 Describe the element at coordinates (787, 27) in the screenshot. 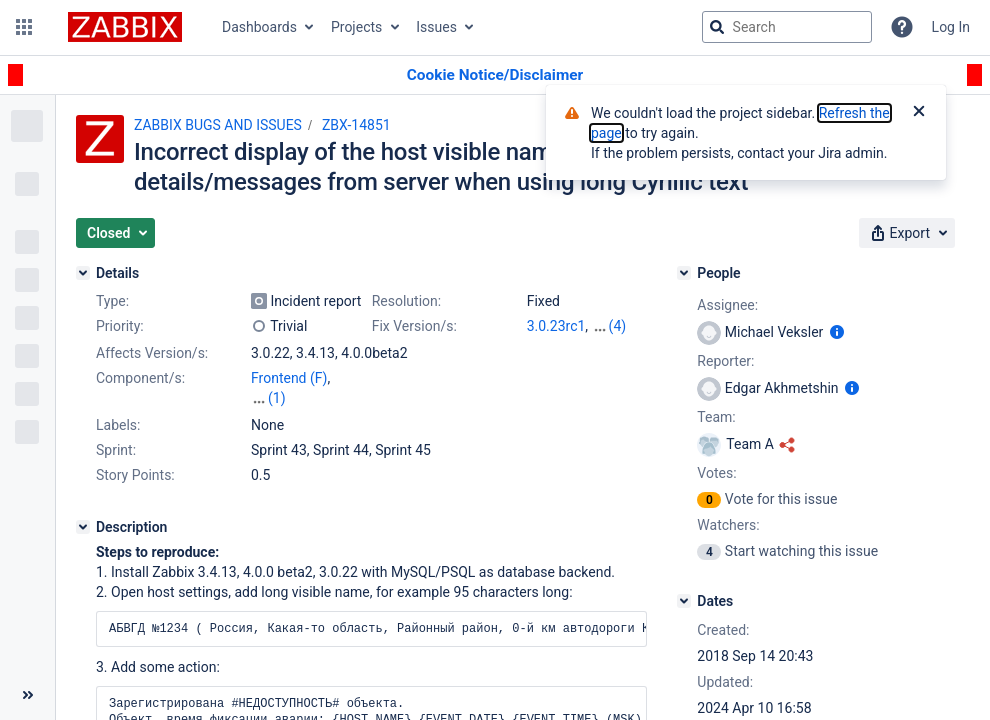

I see `[searchbox]` at that location.